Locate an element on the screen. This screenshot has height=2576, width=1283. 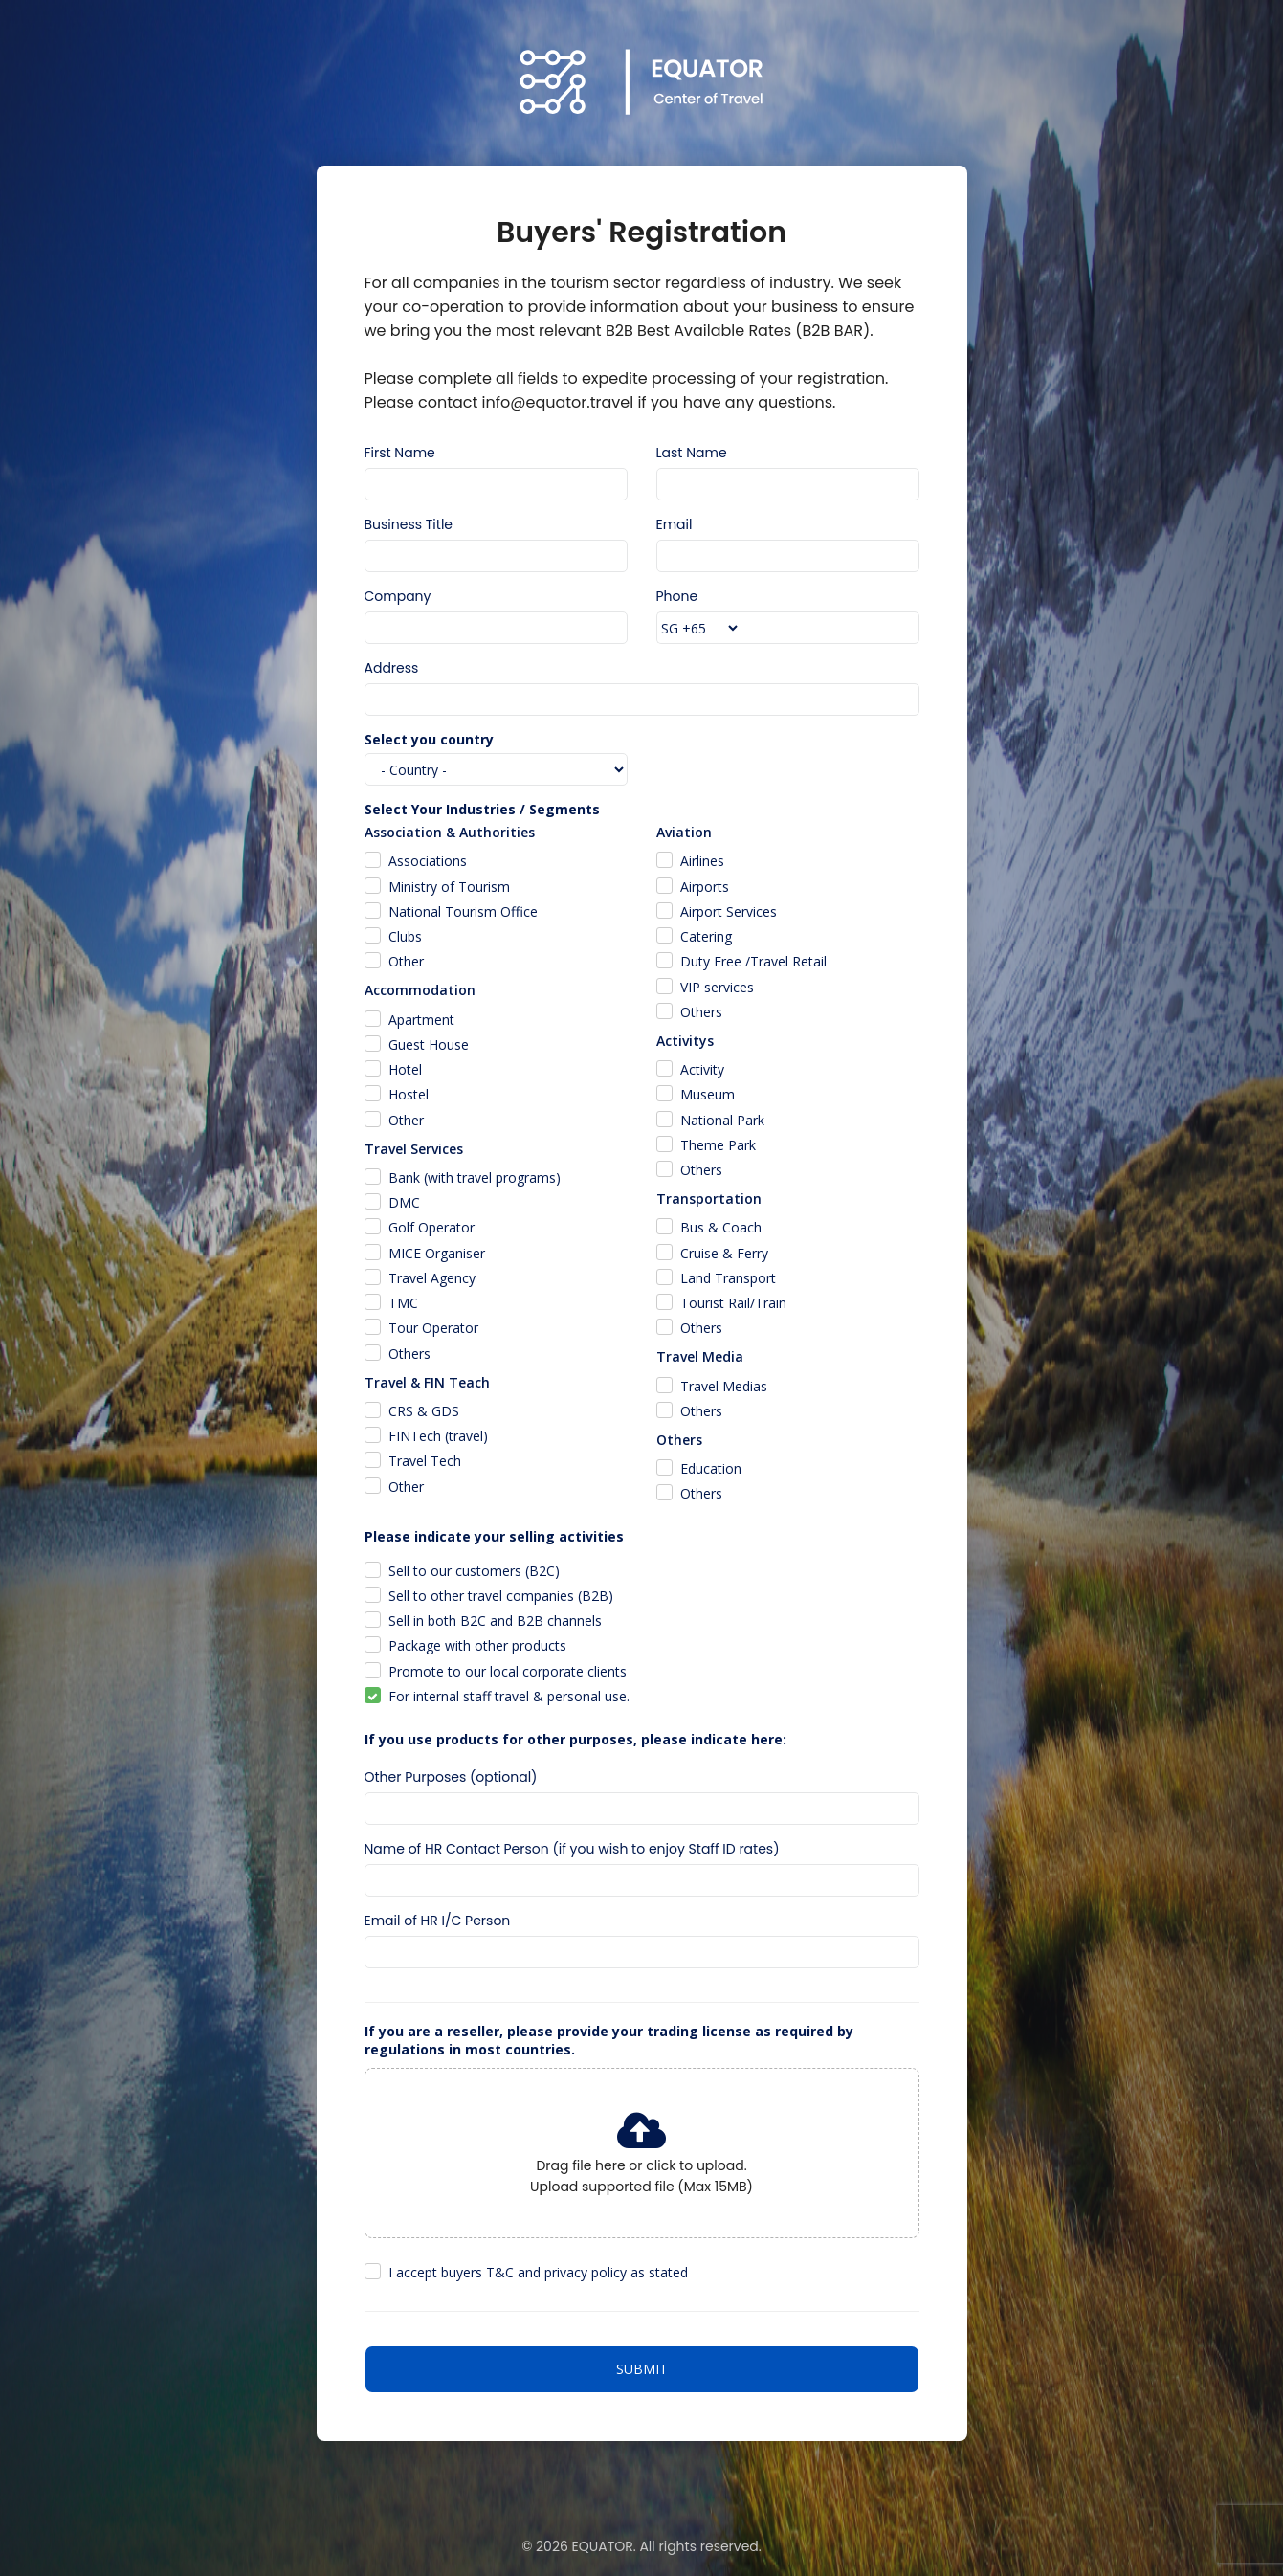
FINTech (travel) is located at coordinates (438, 1436).